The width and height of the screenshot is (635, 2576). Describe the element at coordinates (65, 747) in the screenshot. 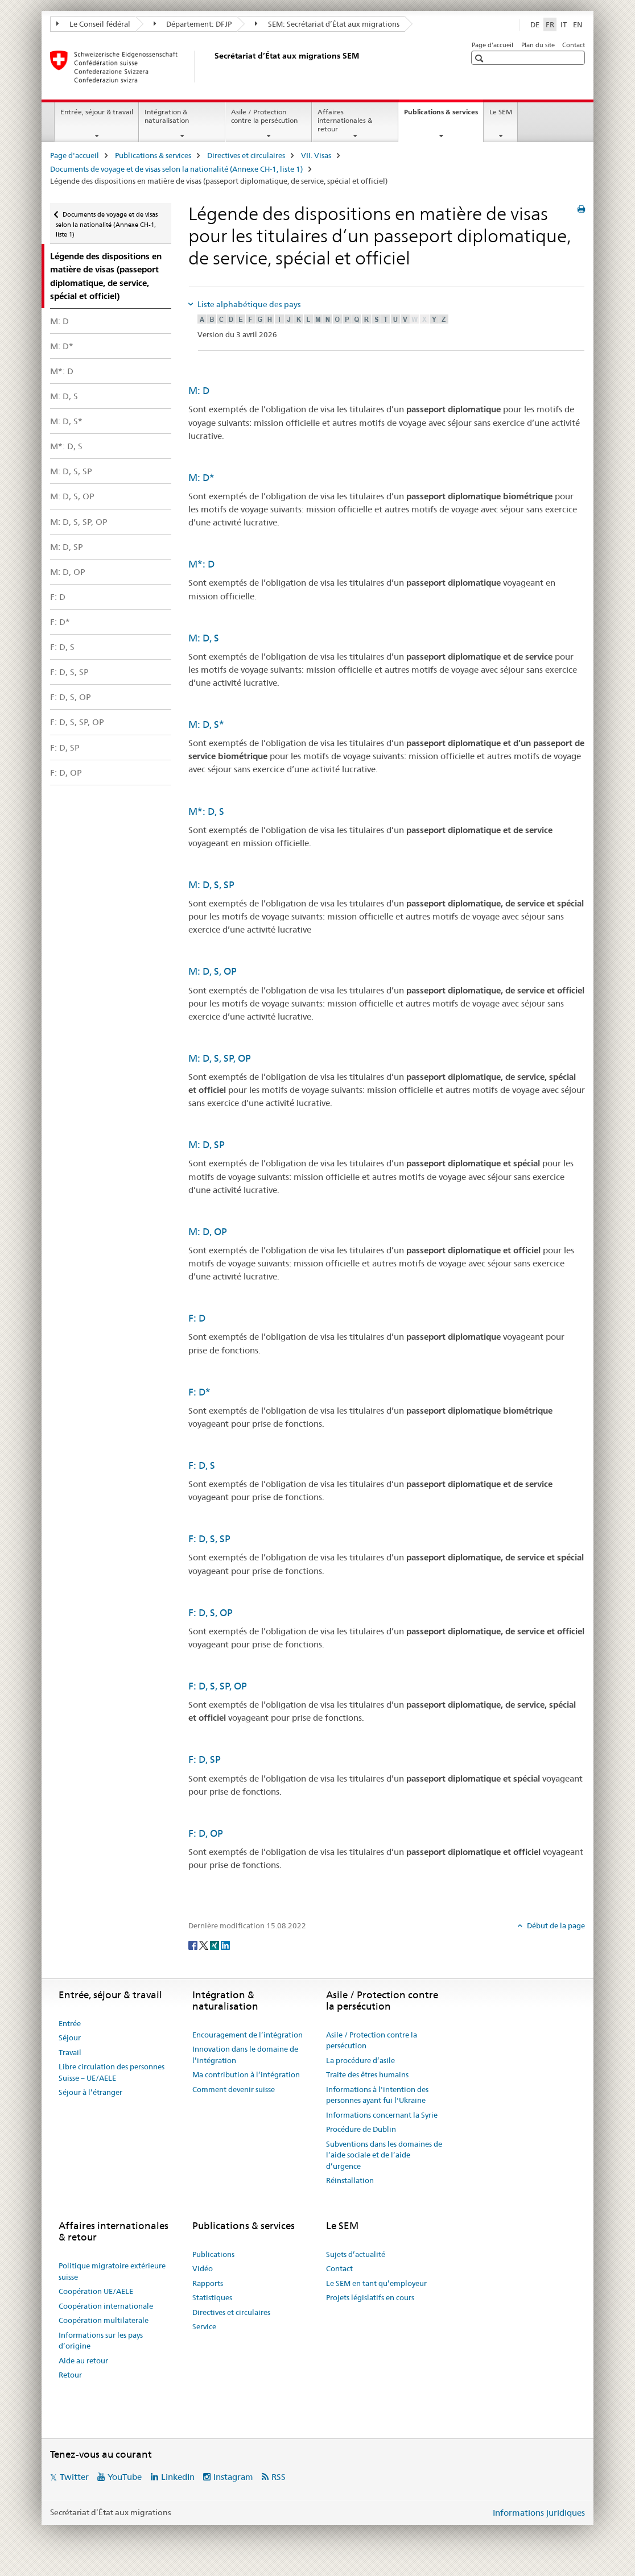

I see `F: D, SP` at that location.